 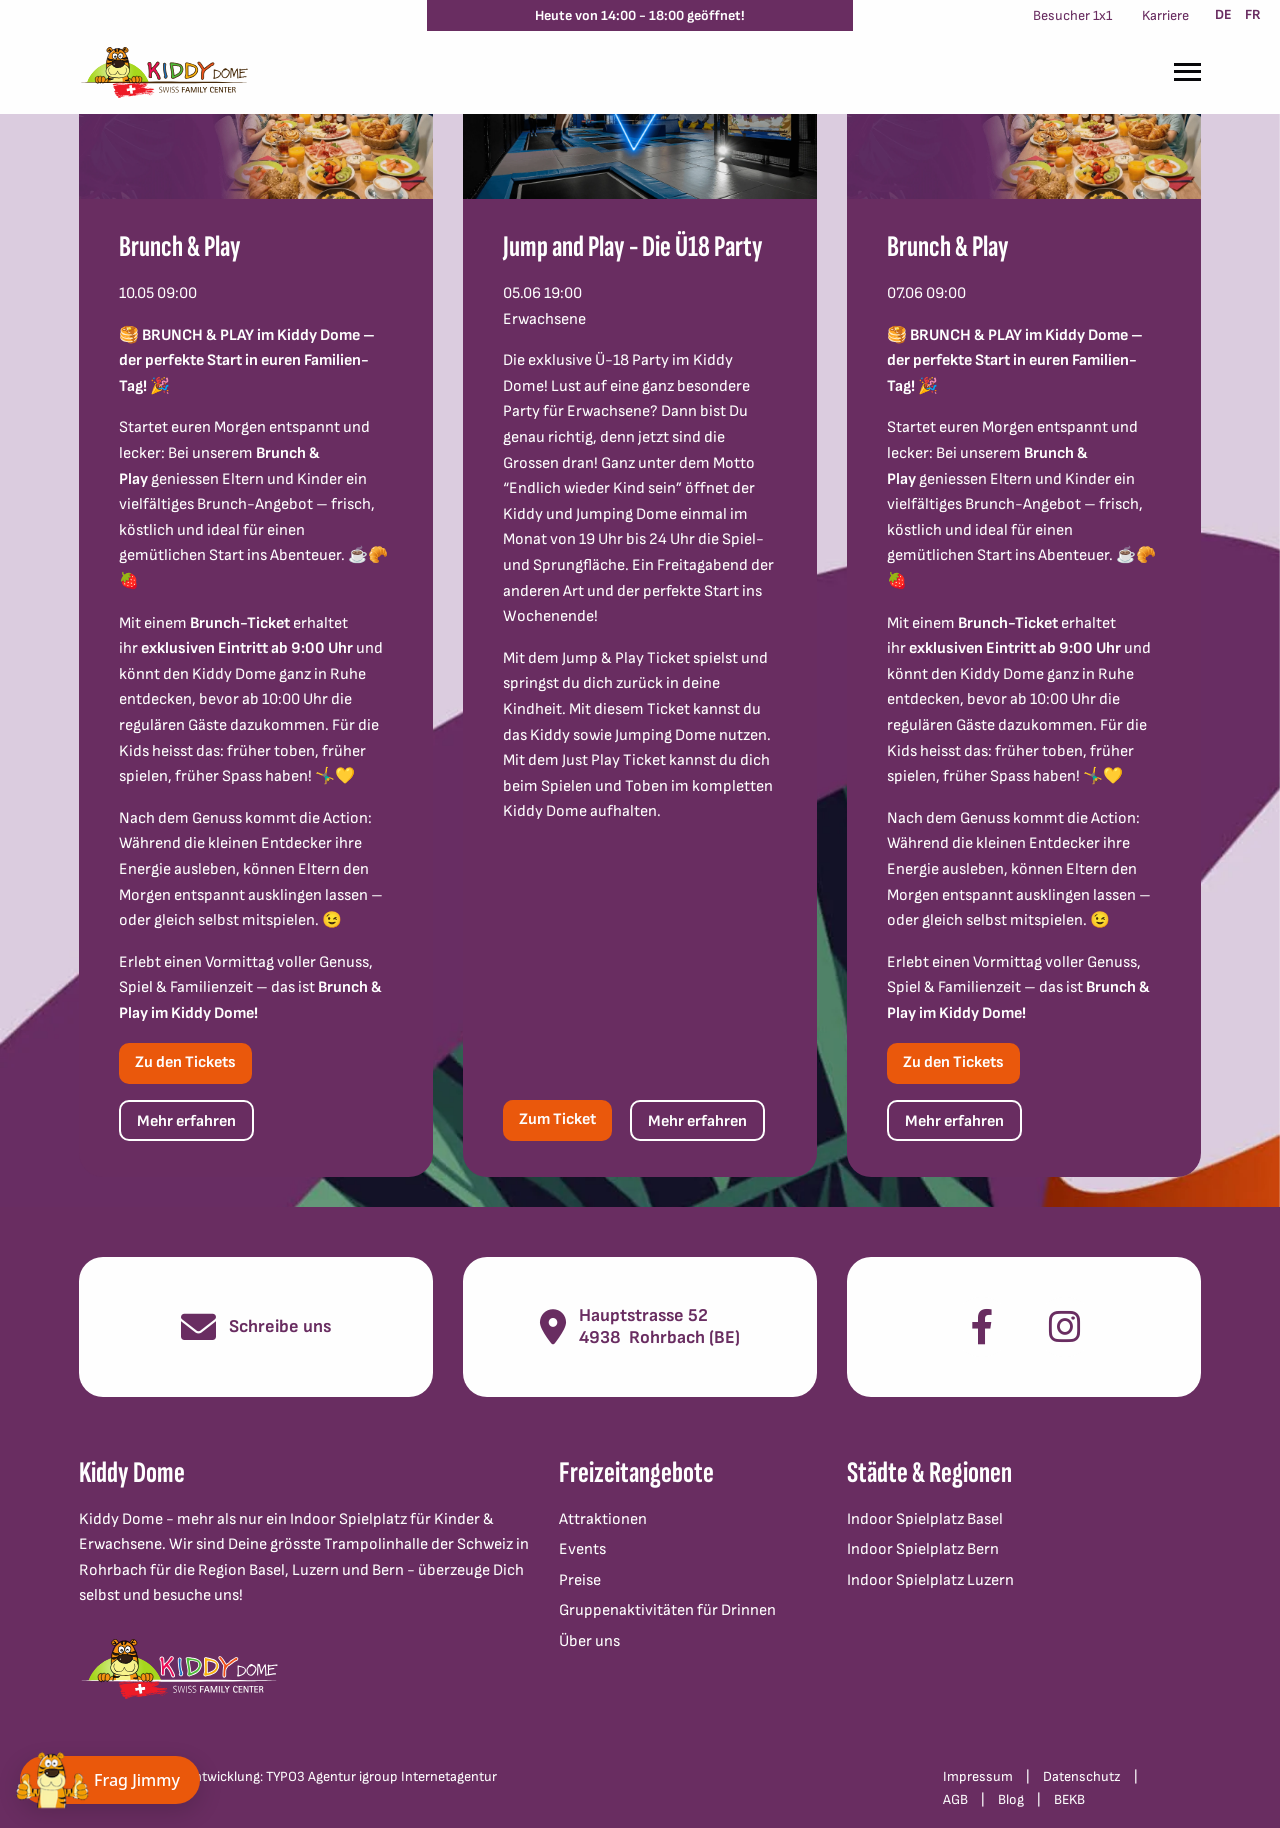 What do you see at coordinates (978, 1776) in the screenshot?
I see `Impressum` at bounding box center [978, 1776].